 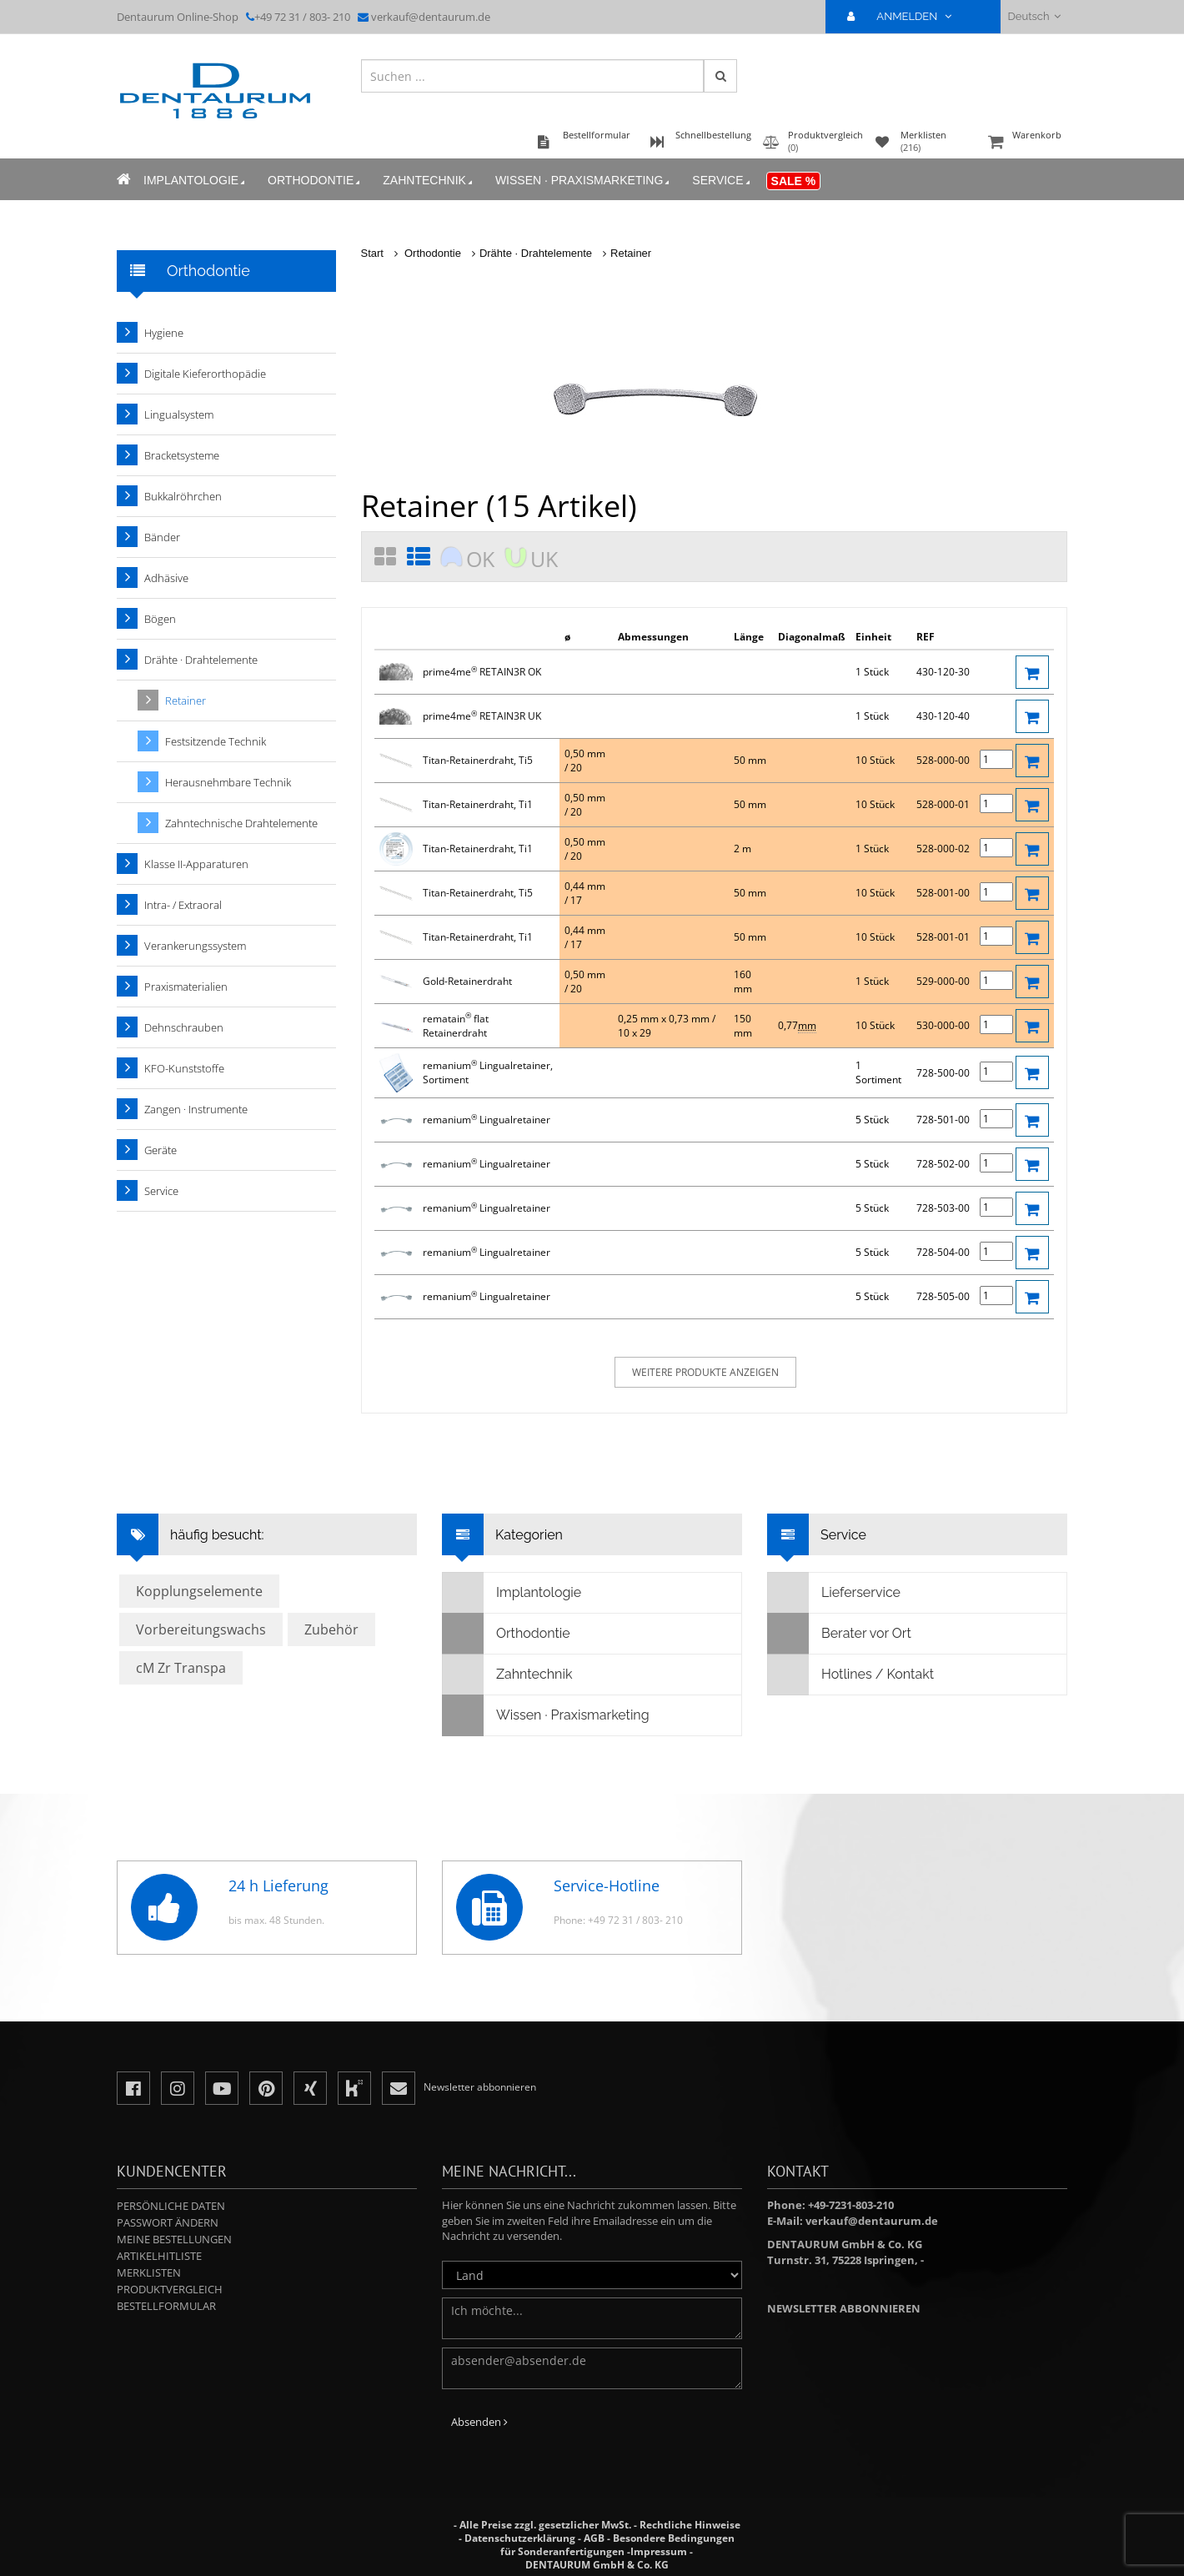 What do you see at coordinates (906, 16) in the screenshot?
I see `ANMELDEN` at bounding box center [906, 16].